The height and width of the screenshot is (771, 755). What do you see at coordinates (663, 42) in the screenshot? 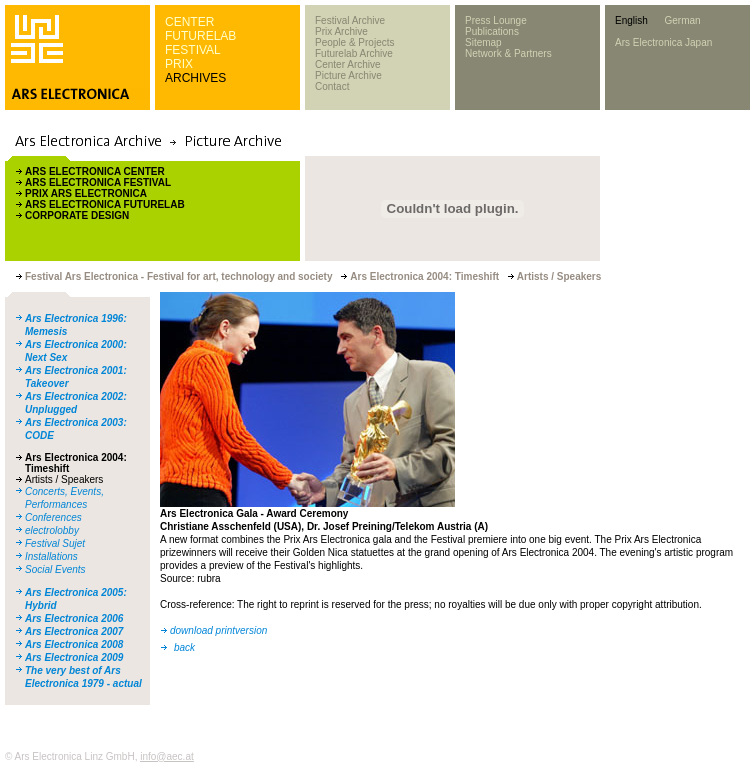
I see `Ars Electronica Japan` at bounding box center [663, 42].